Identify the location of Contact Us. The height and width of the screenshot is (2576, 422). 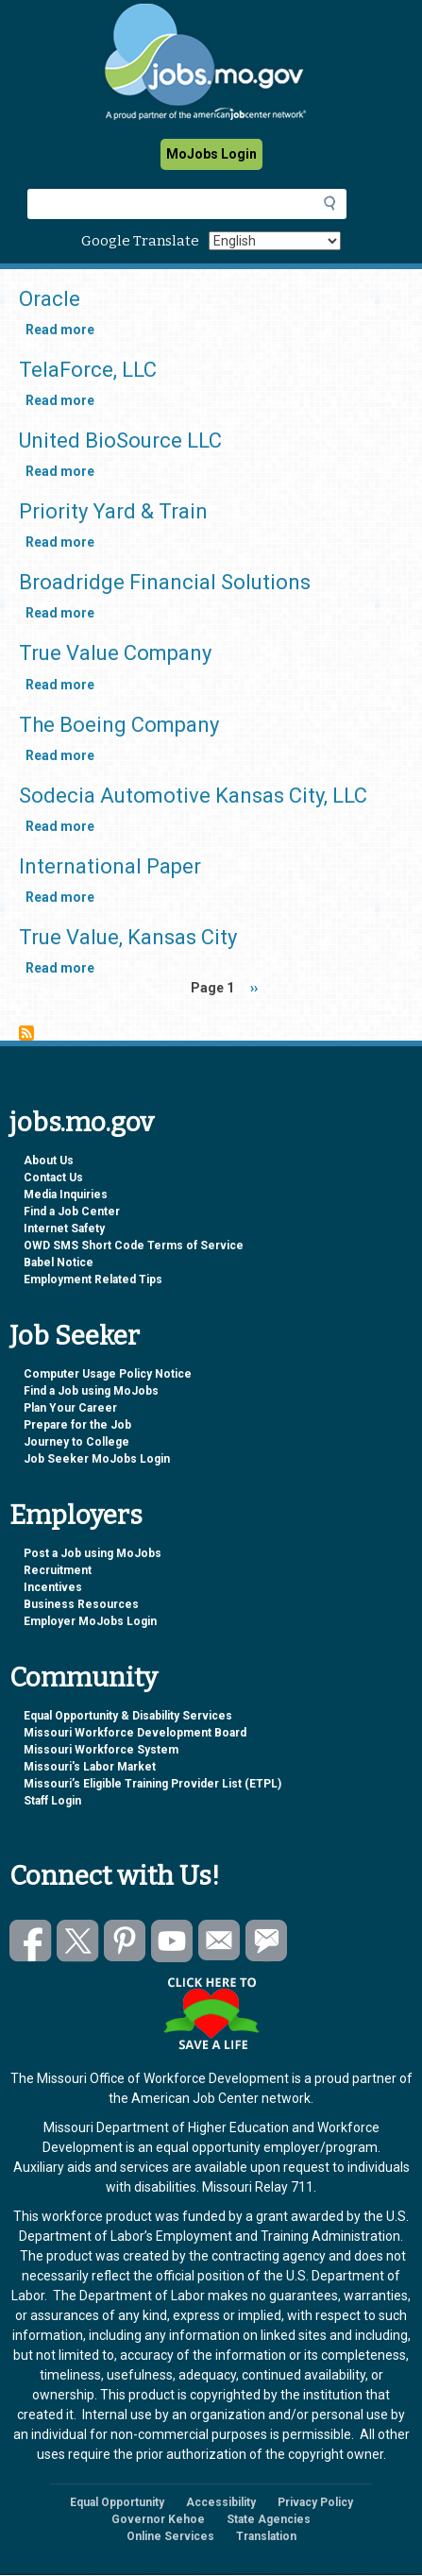
(53, 1177).